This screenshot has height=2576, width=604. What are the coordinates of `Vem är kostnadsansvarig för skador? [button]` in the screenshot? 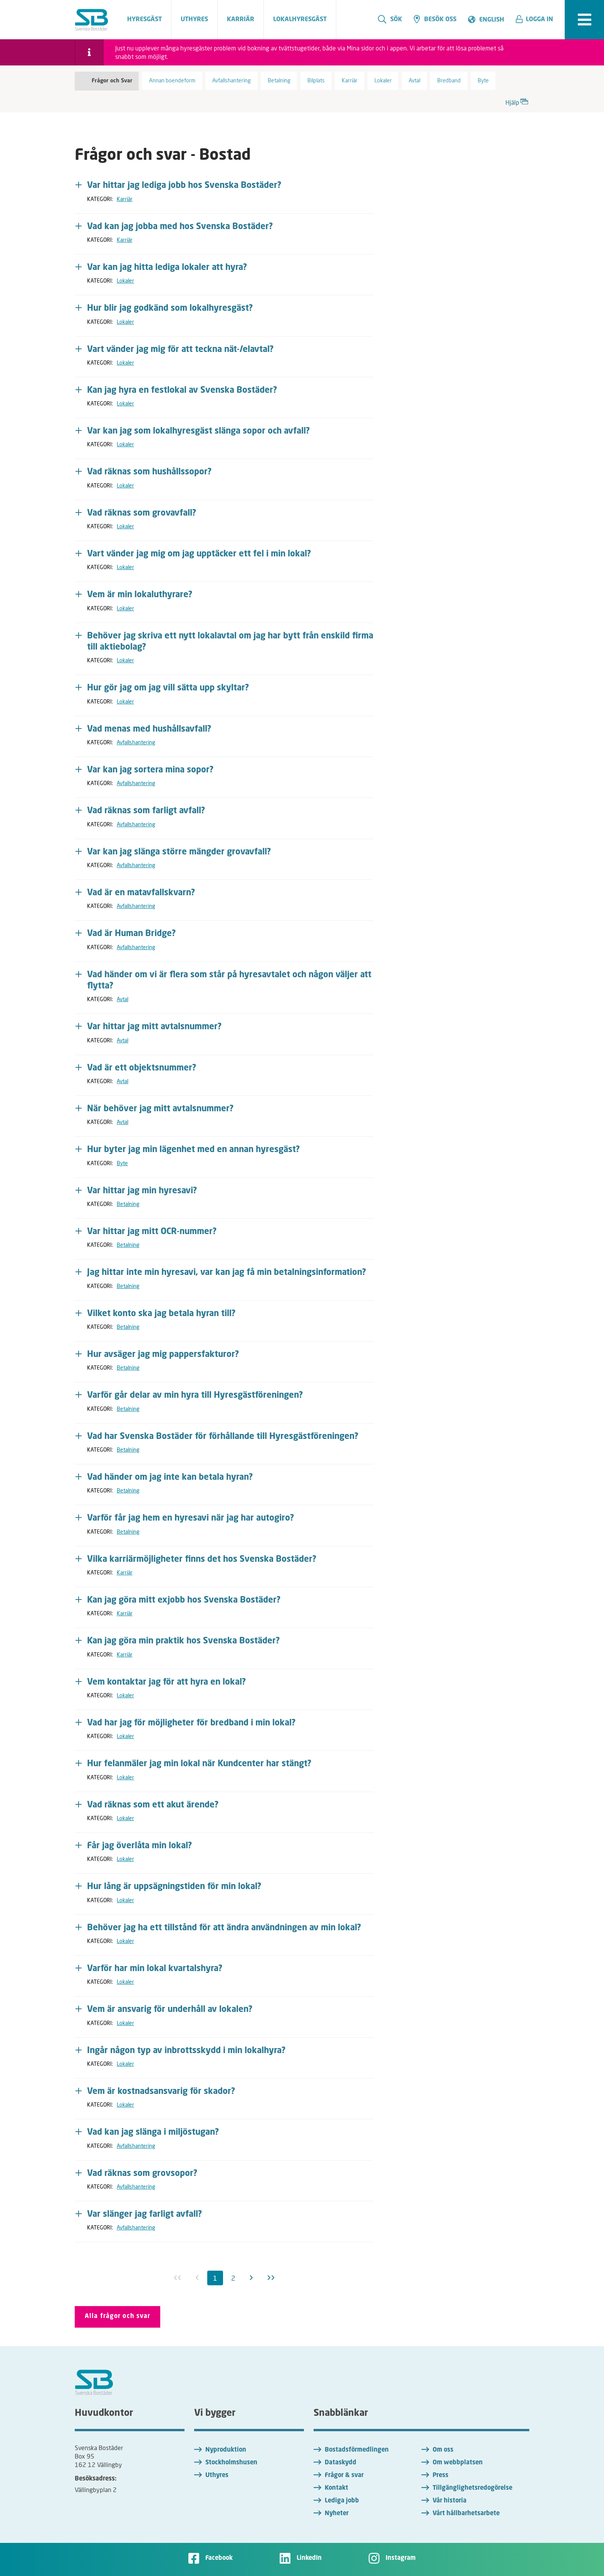 It's located at (161, 2091).